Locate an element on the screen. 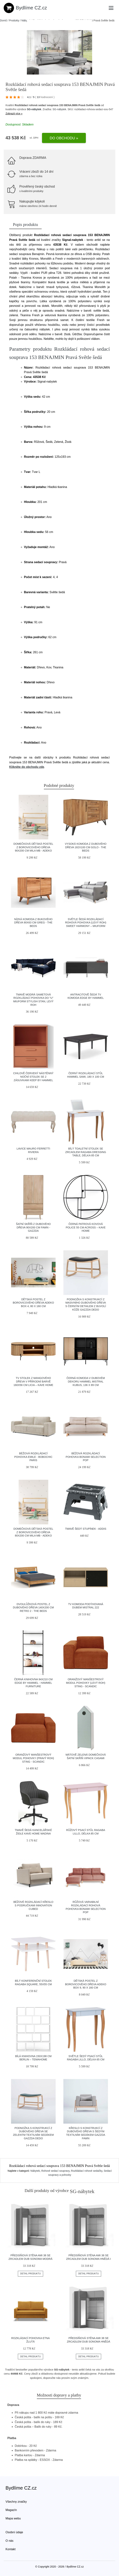 The width and height of the screenshot is (119, 2576). Béžové rozkládací křeslo s područkami Innovation Cubed is located at coordinates (33, 1905).